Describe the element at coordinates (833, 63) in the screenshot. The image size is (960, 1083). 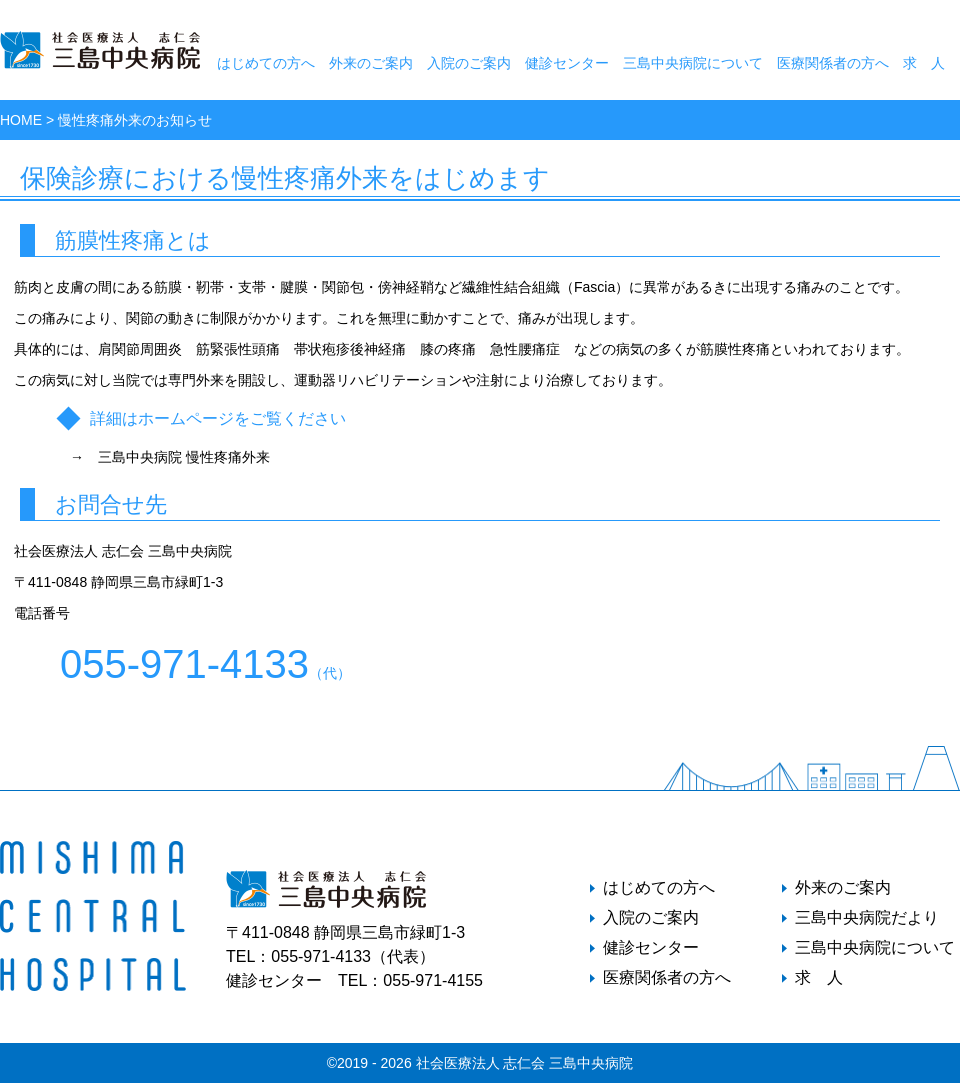
I see `医療関係者の方へ` at that location.